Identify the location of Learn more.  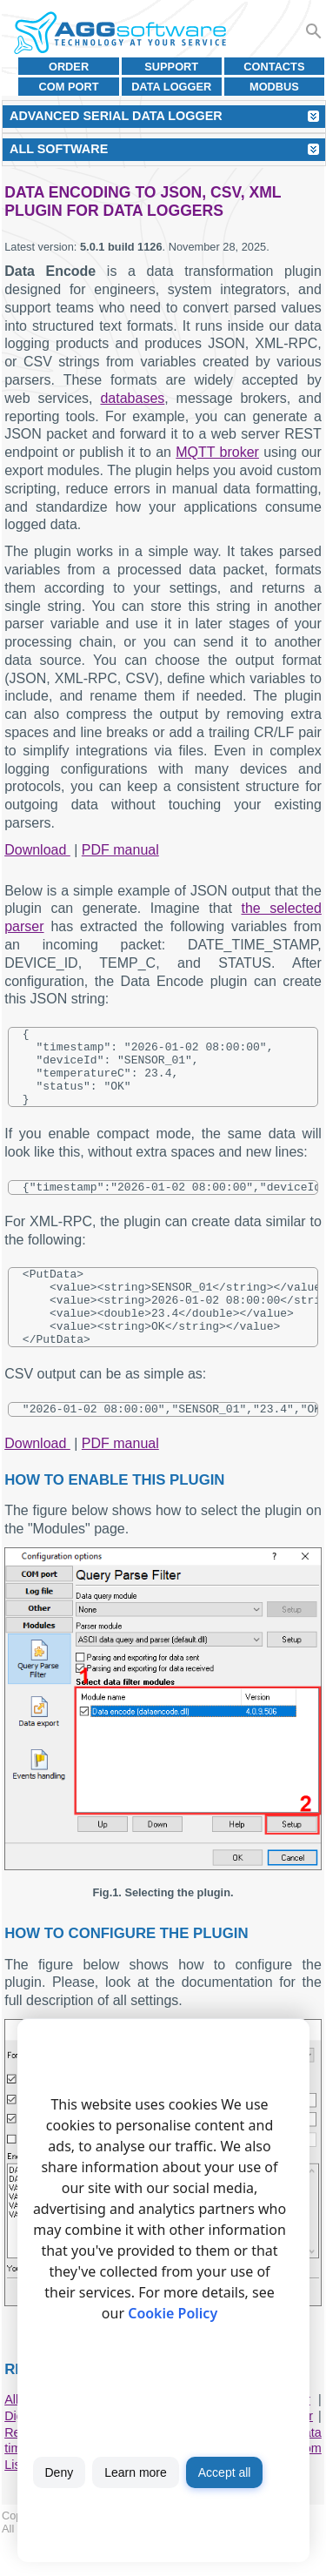
(135, 2472).